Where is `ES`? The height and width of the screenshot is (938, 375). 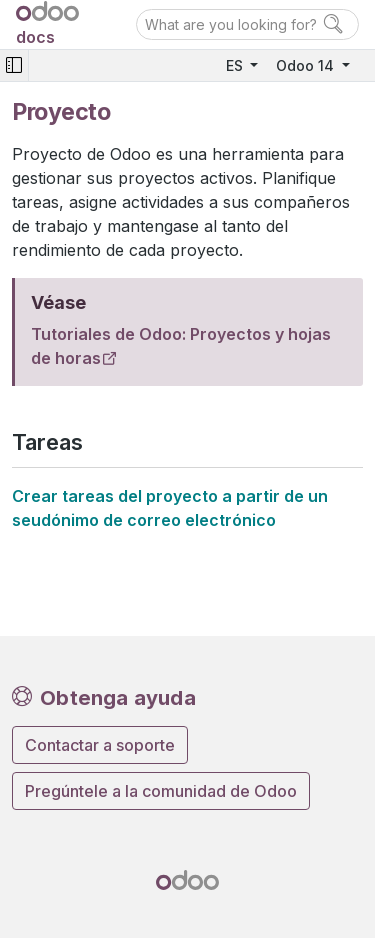
ES is located at coordinates (236, 65).